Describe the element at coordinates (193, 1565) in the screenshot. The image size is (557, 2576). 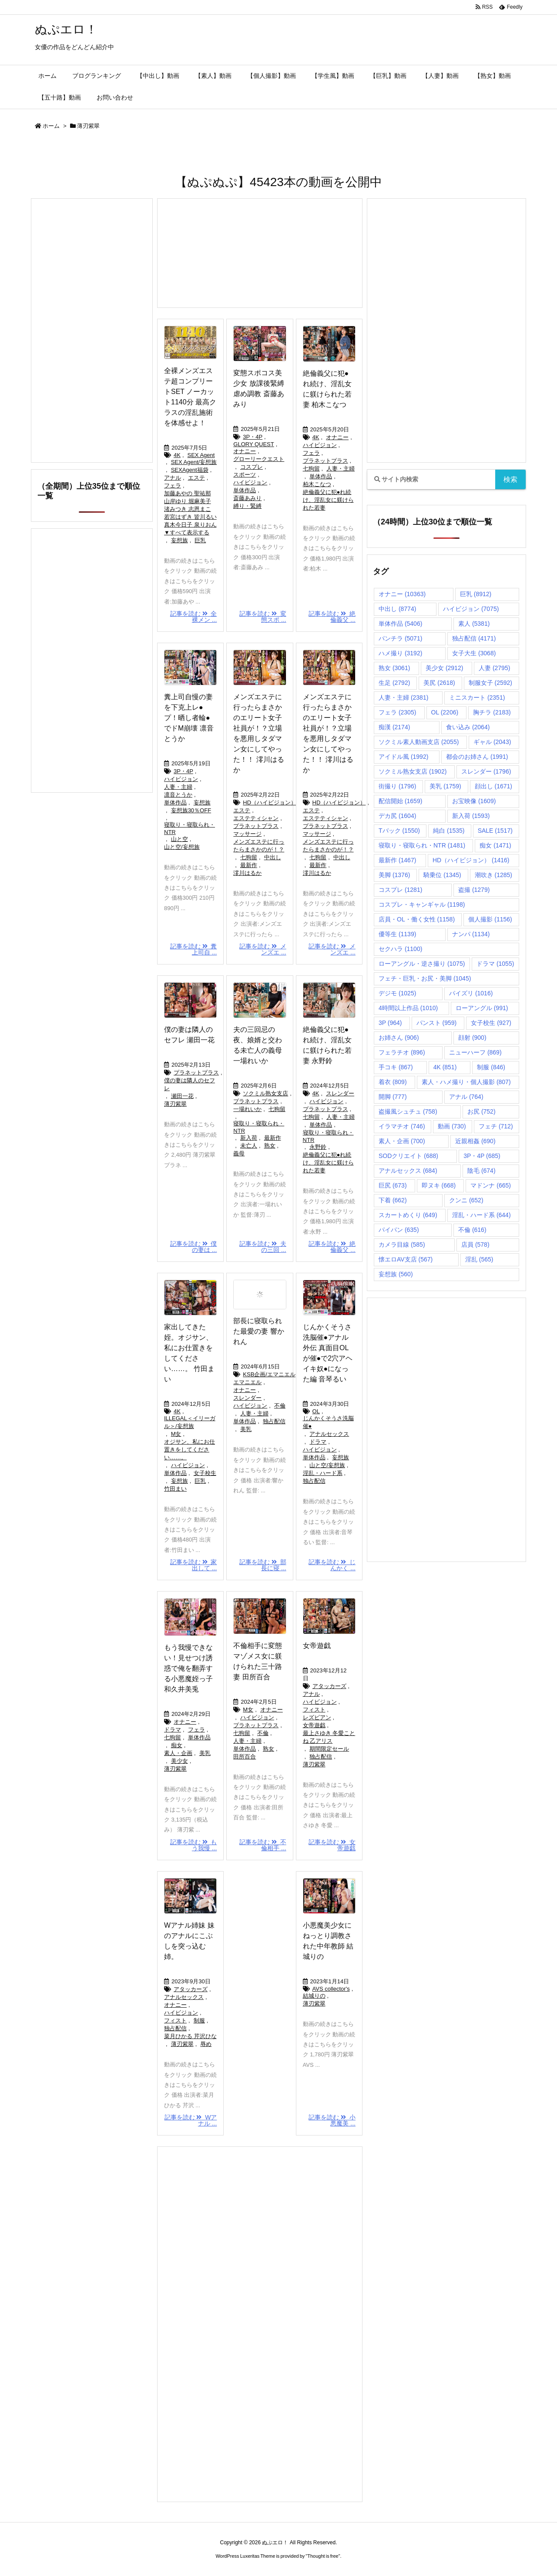
I see `記事を読む 家出して ...` at that location.